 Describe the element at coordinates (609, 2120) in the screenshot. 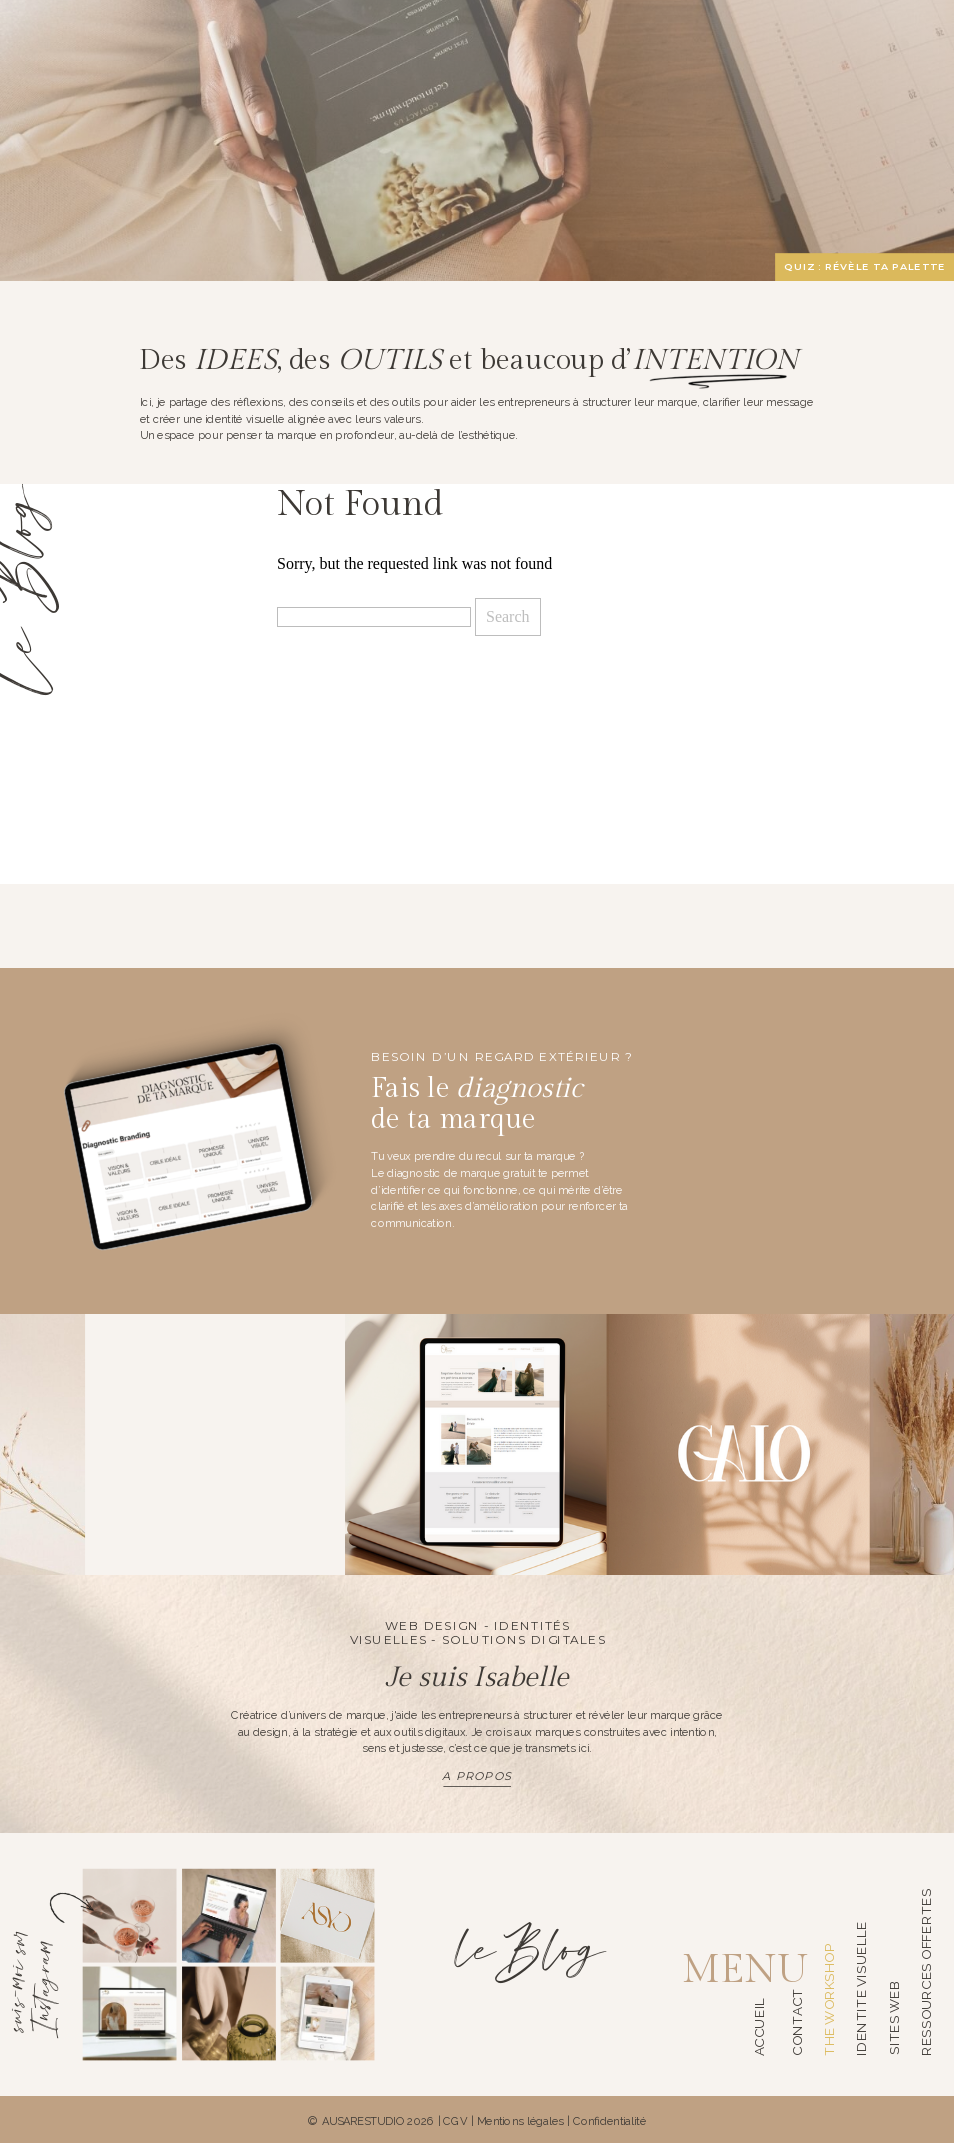

I see `Confidentialité` at that location.